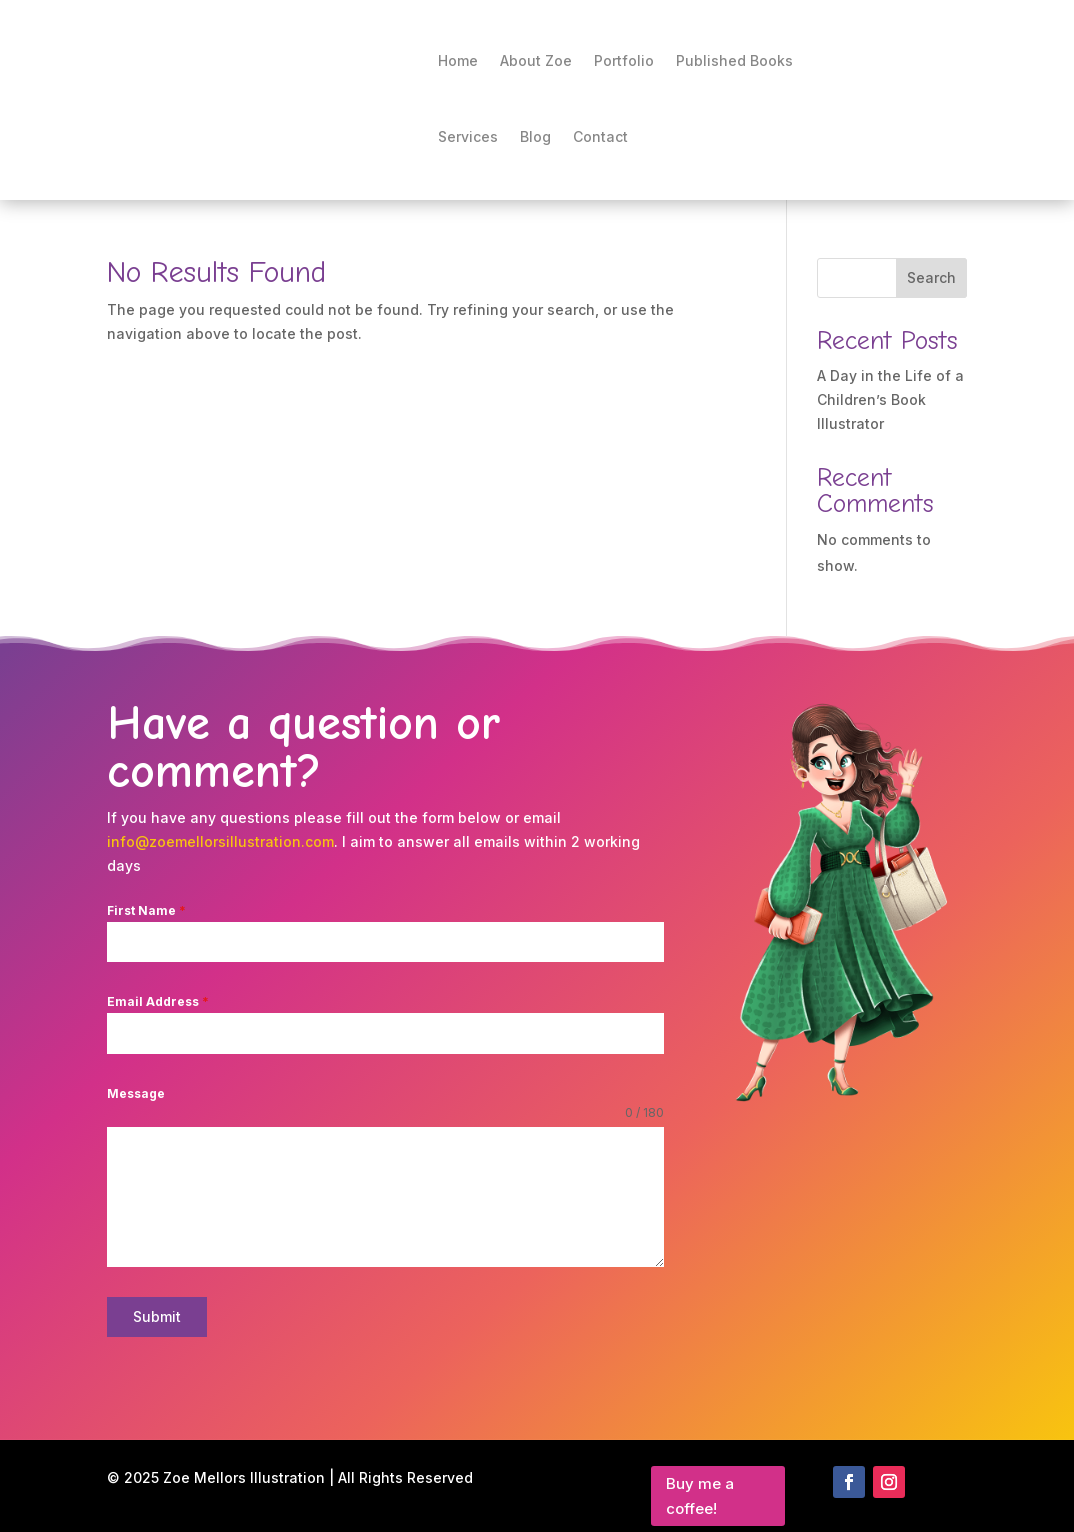 This screenshot has height=1532, width=1074. Describe the element at coordinates (600, 136) in the screenshot. I see `Contact` at that location.